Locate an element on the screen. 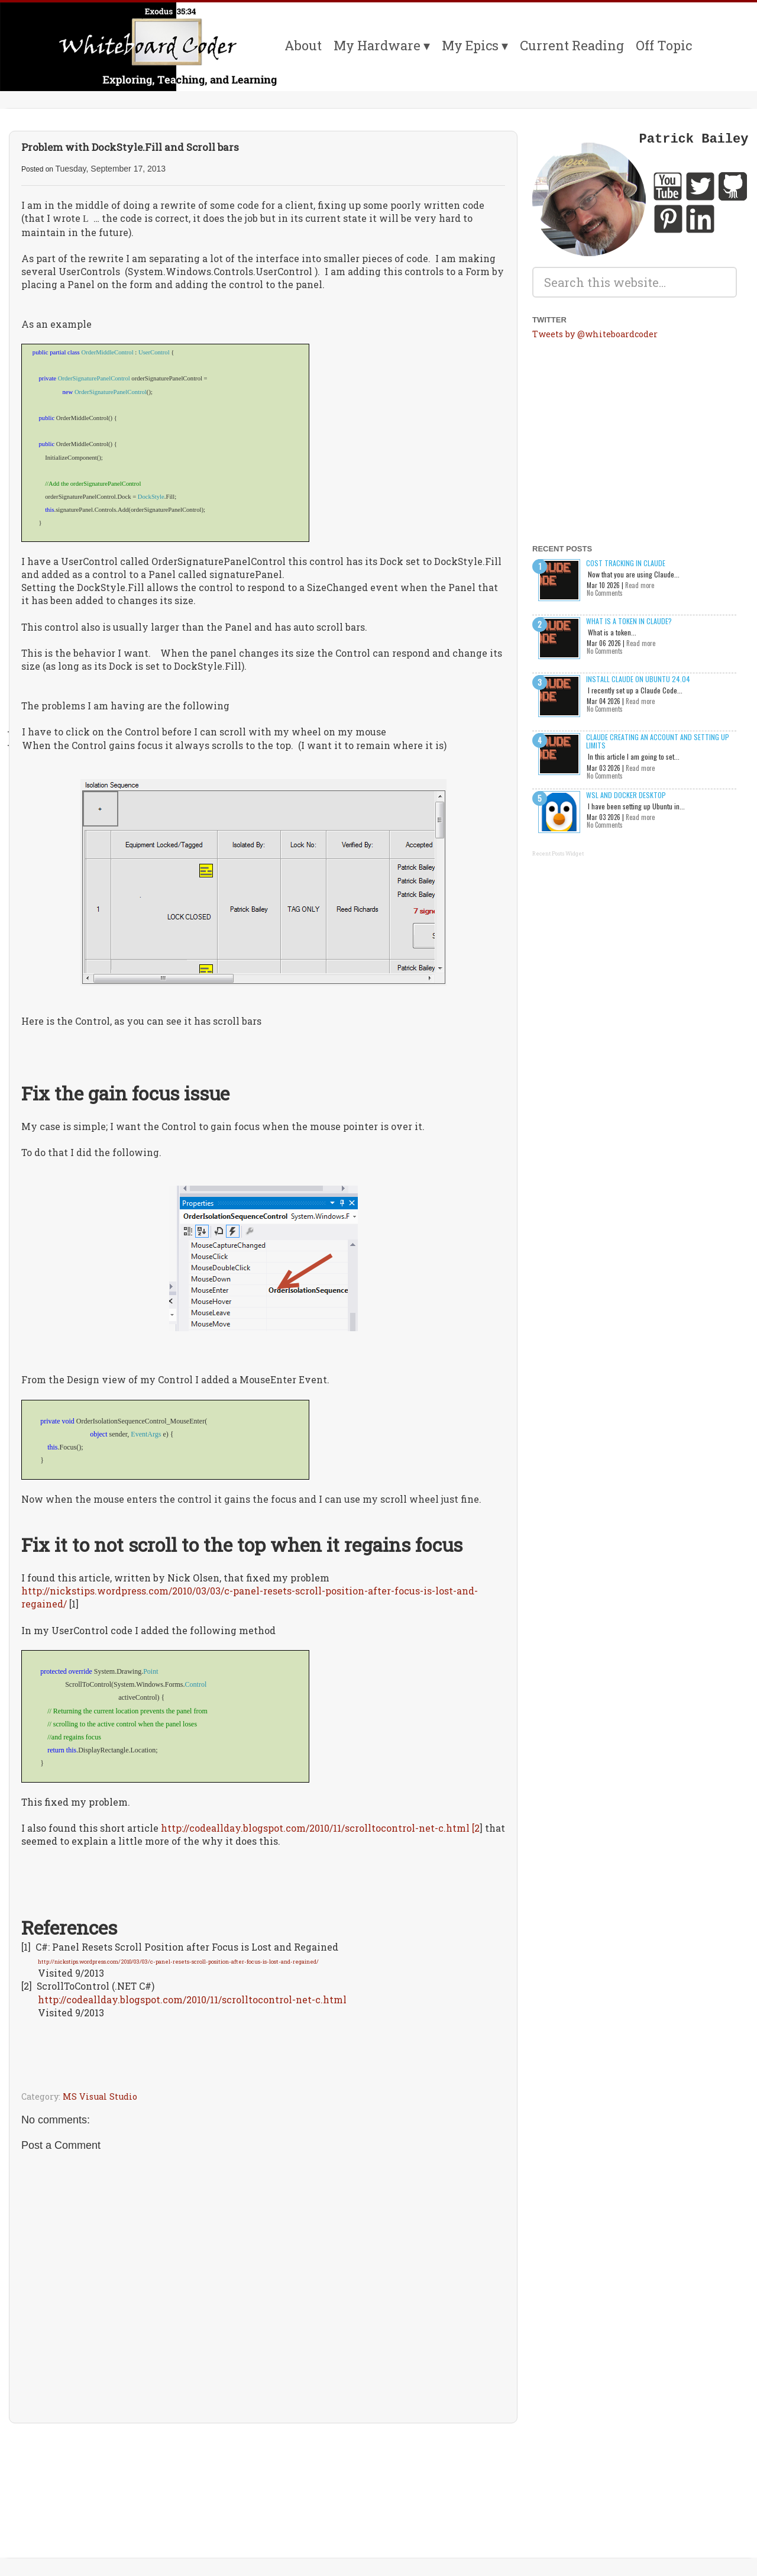  My Hardware is located at coordinates (377, 45).